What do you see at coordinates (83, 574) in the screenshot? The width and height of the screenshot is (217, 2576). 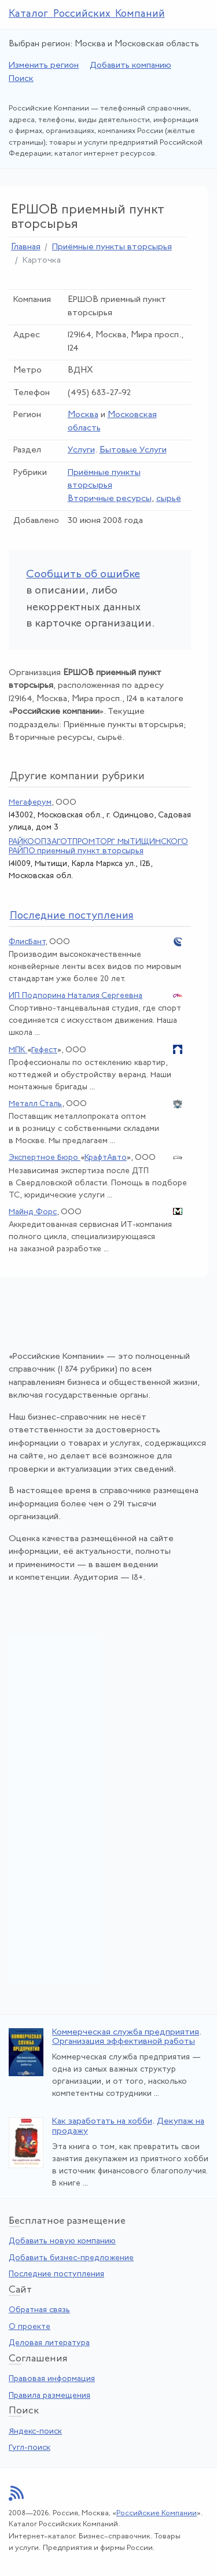 I see `Сообщить об ошибке` at bounding box center [83, 574].